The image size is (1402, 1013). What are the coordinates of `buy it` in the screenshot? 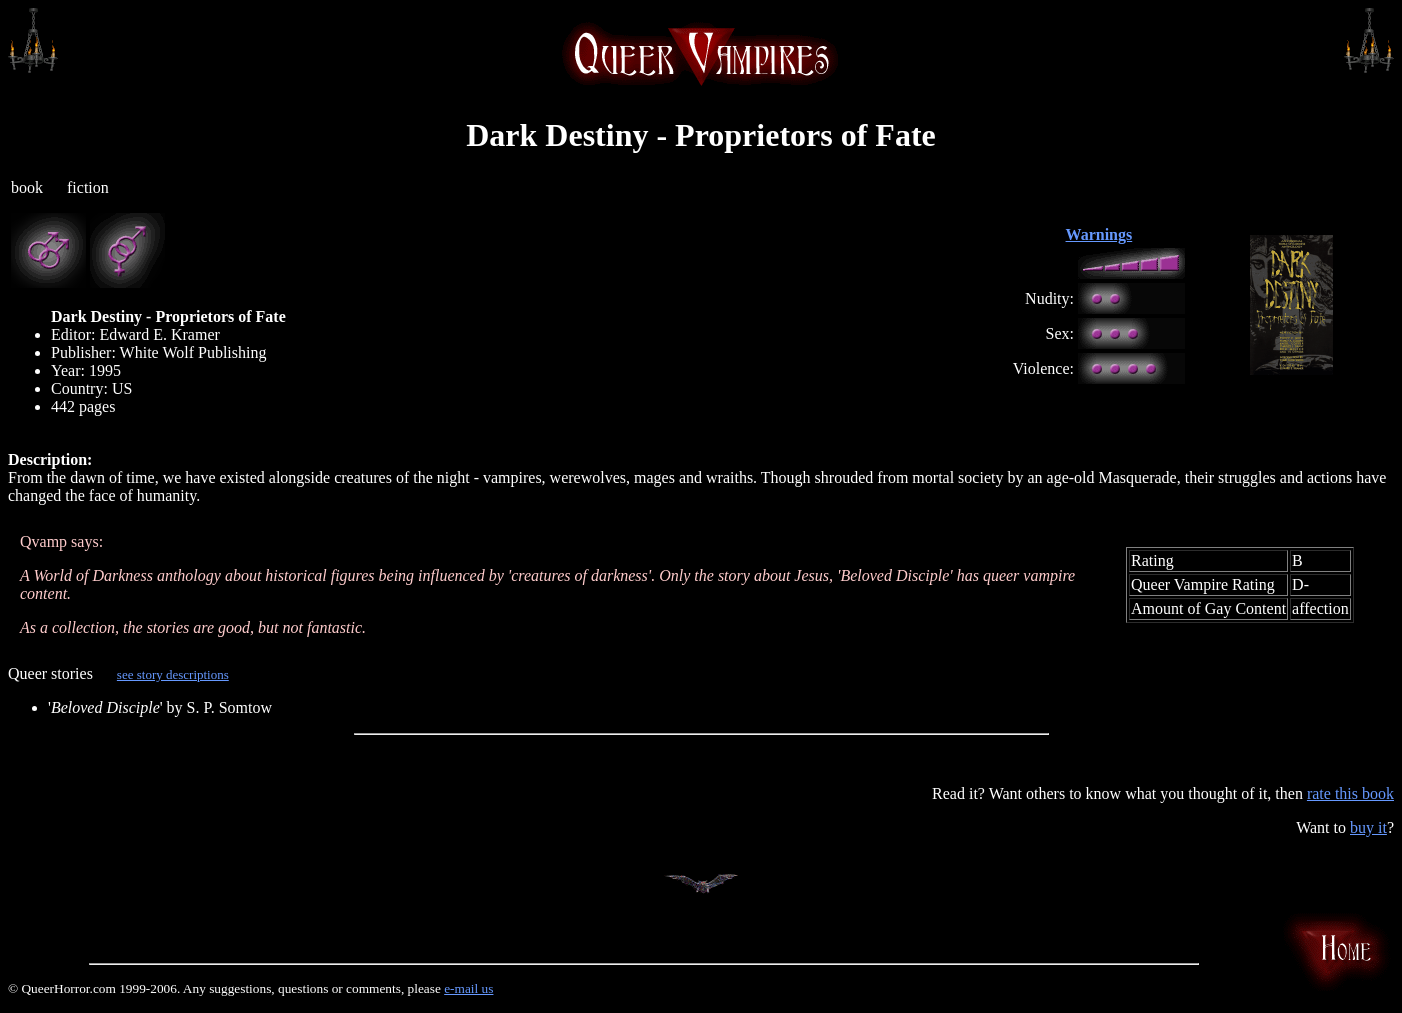 It's located at (1368, 827).